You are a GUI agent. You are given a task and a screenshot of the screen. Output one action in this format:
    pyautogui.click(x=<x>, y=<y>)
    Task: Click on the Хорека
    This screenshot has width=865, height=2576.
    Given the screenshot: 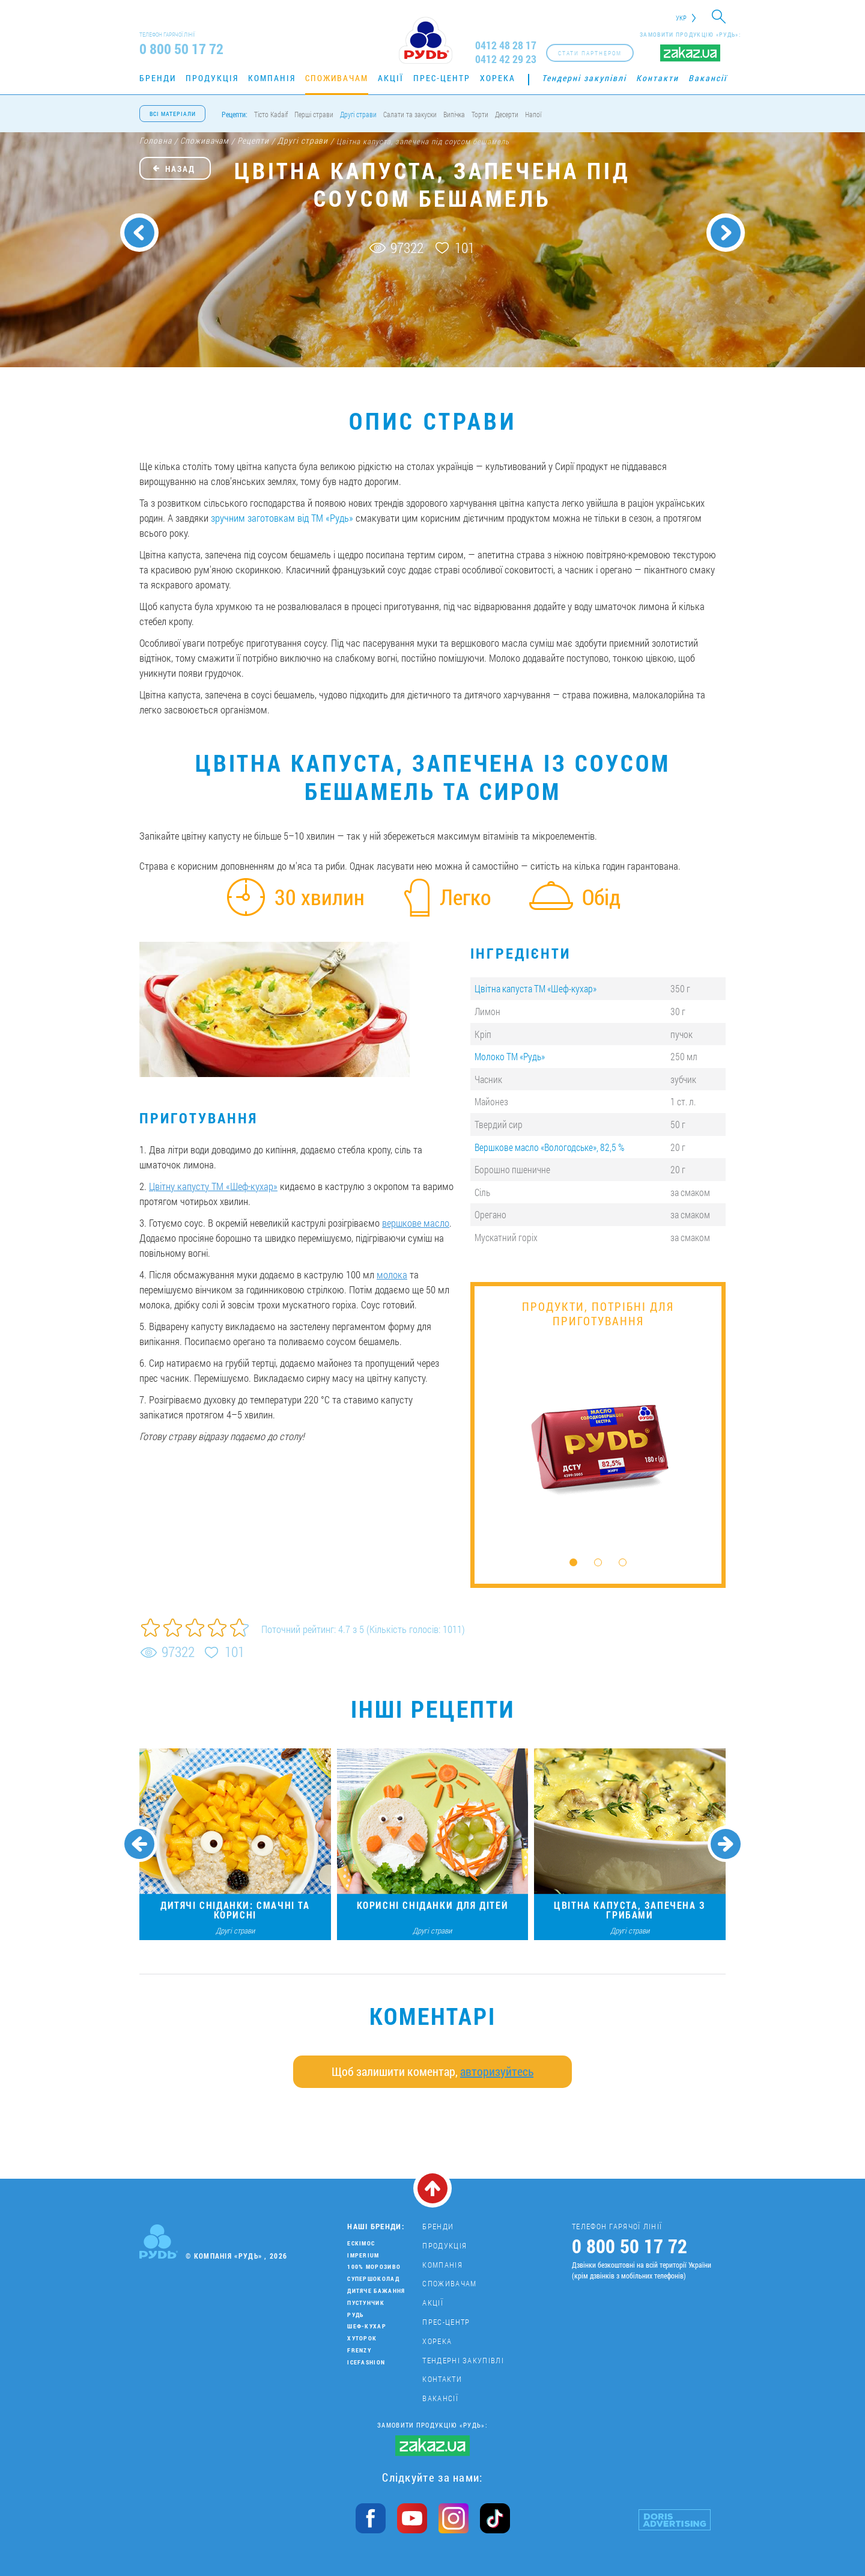 What is the action you would take?
    pyautogui.click(x=497, y=78)
    